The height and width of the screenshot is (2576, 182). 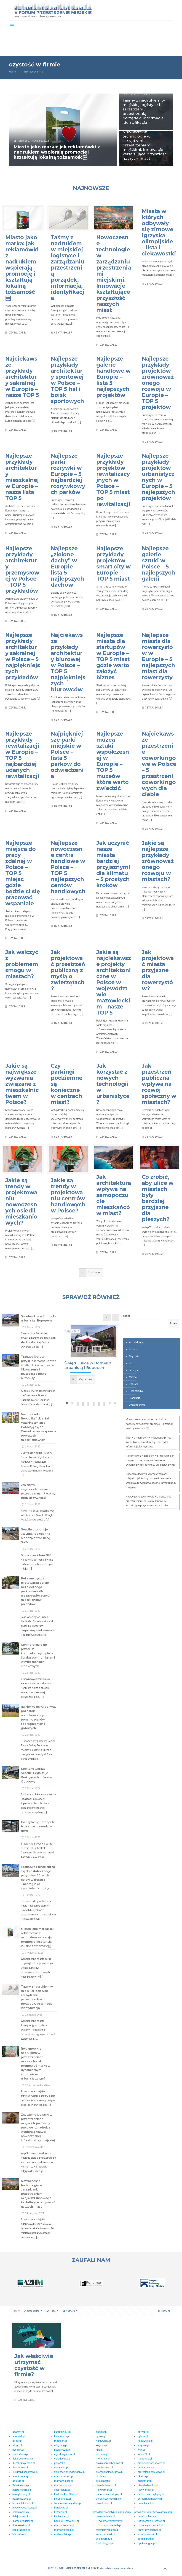 What do you see at coordinates (105, 2516) in the screenshot?
I see `projektkobieta.pl` at bounding box center [105, 2516].